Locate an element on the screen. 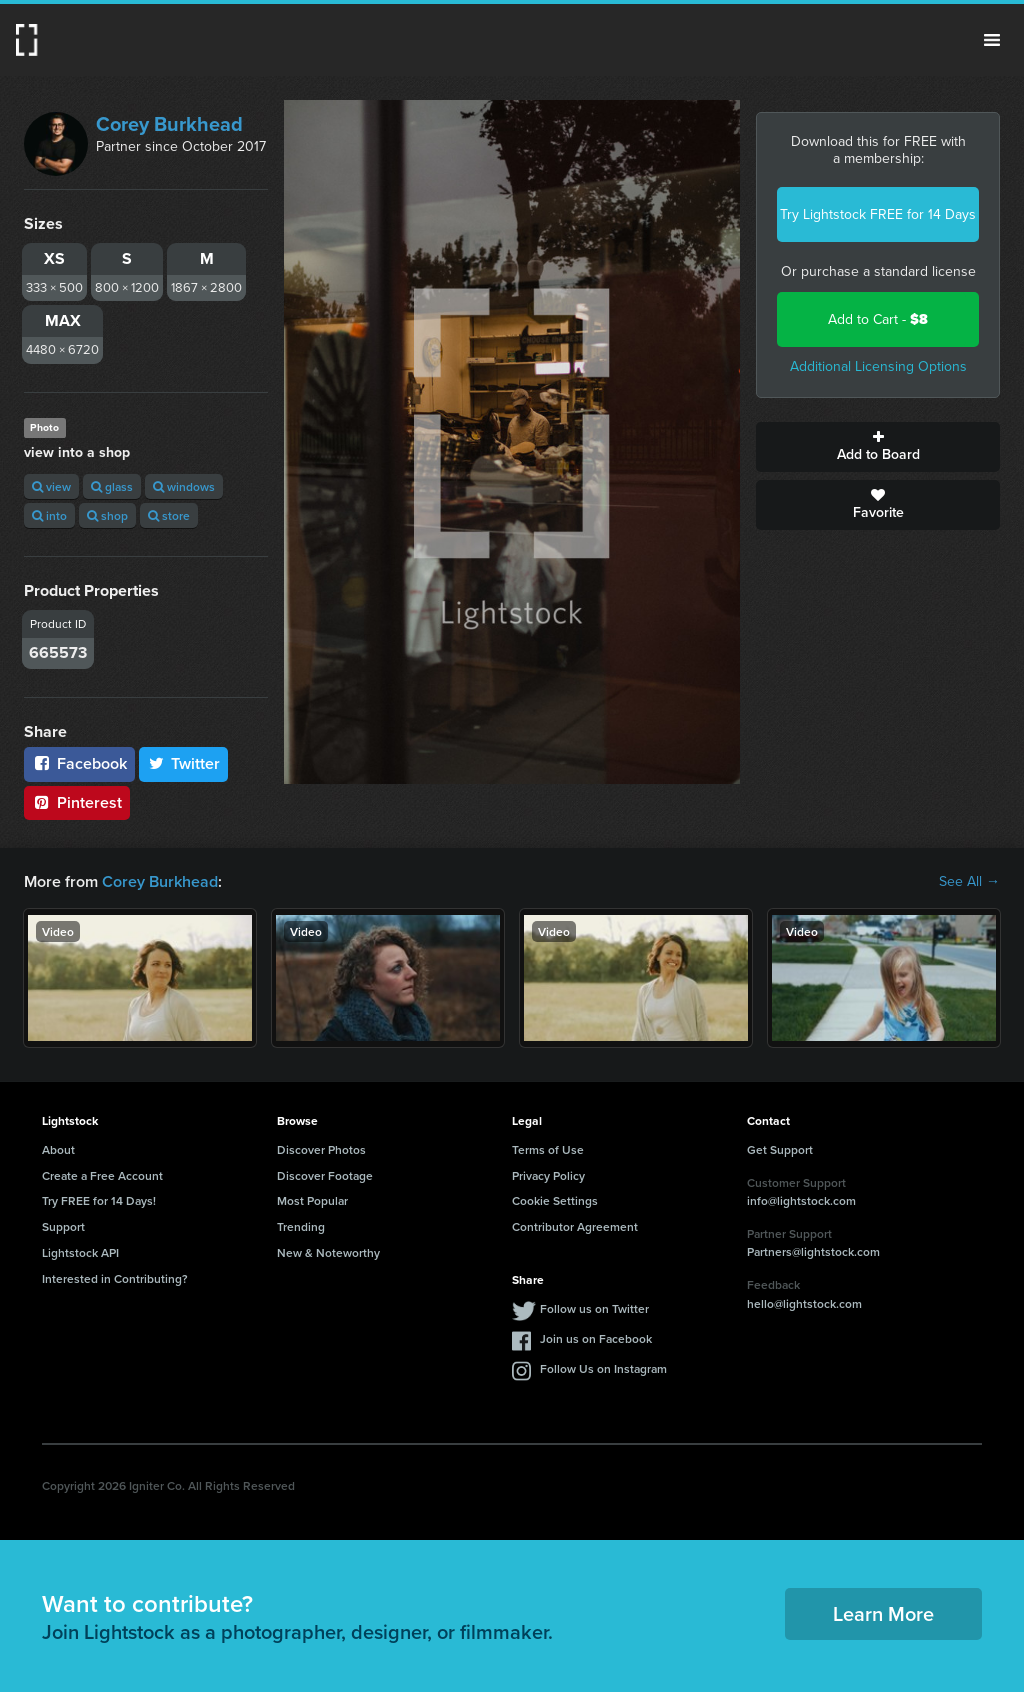 This screenshot has width=1024, height=1692. Follow us on Twitter is located at coordinates (594, 1308).